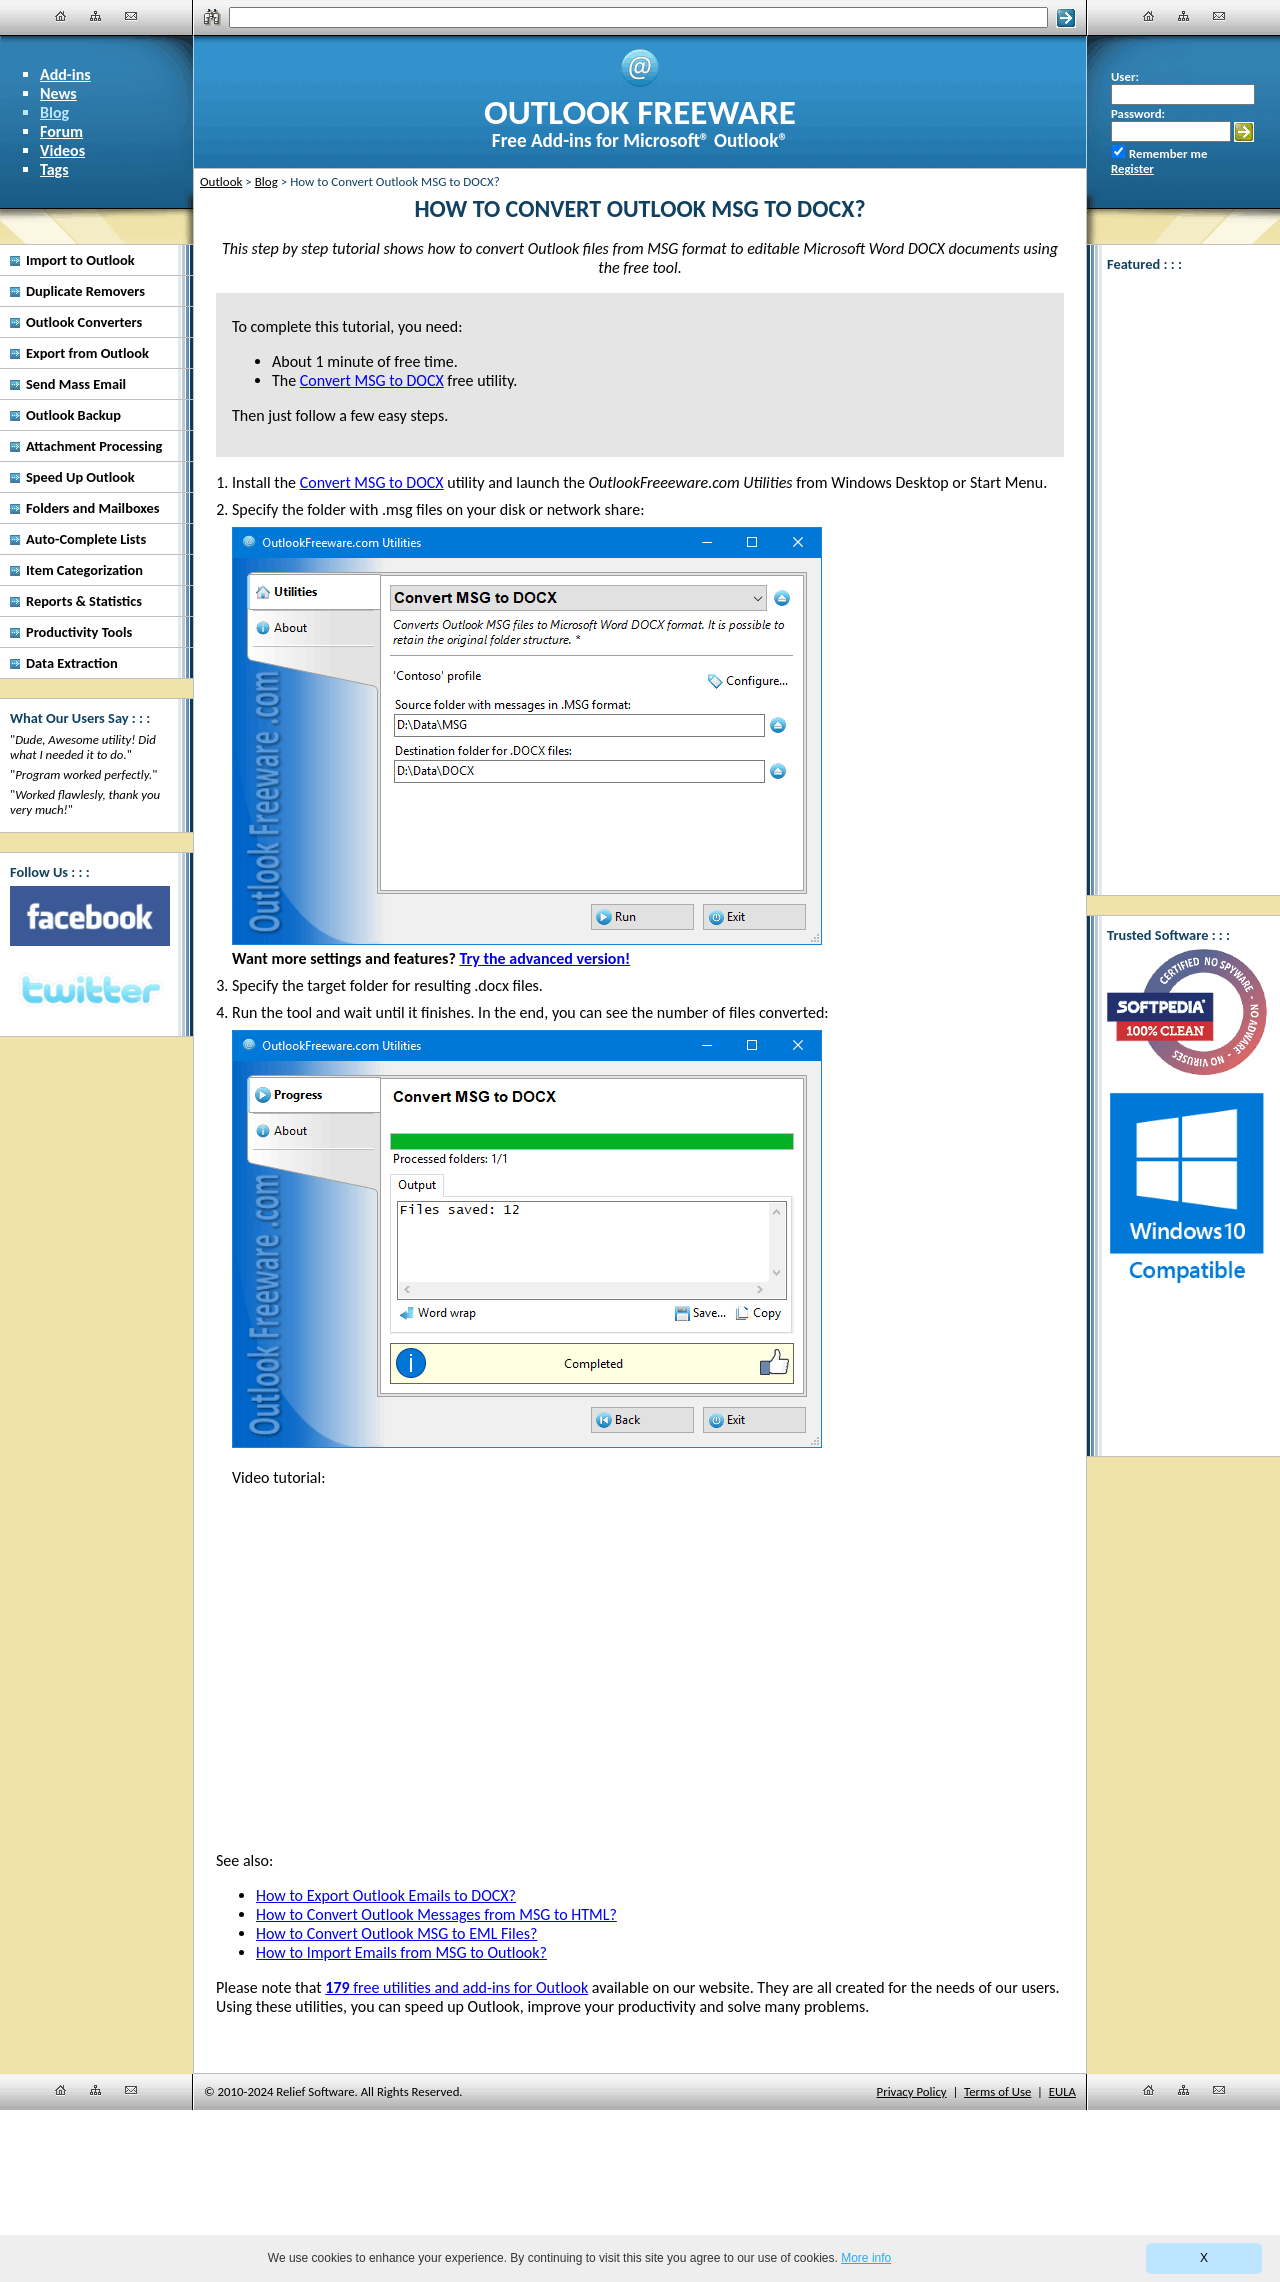 This screenshot has height=2282, width=1280. Describe the element at coordinates (544, 958) in the screenshot. I see `Try the advanced version!` at that location.